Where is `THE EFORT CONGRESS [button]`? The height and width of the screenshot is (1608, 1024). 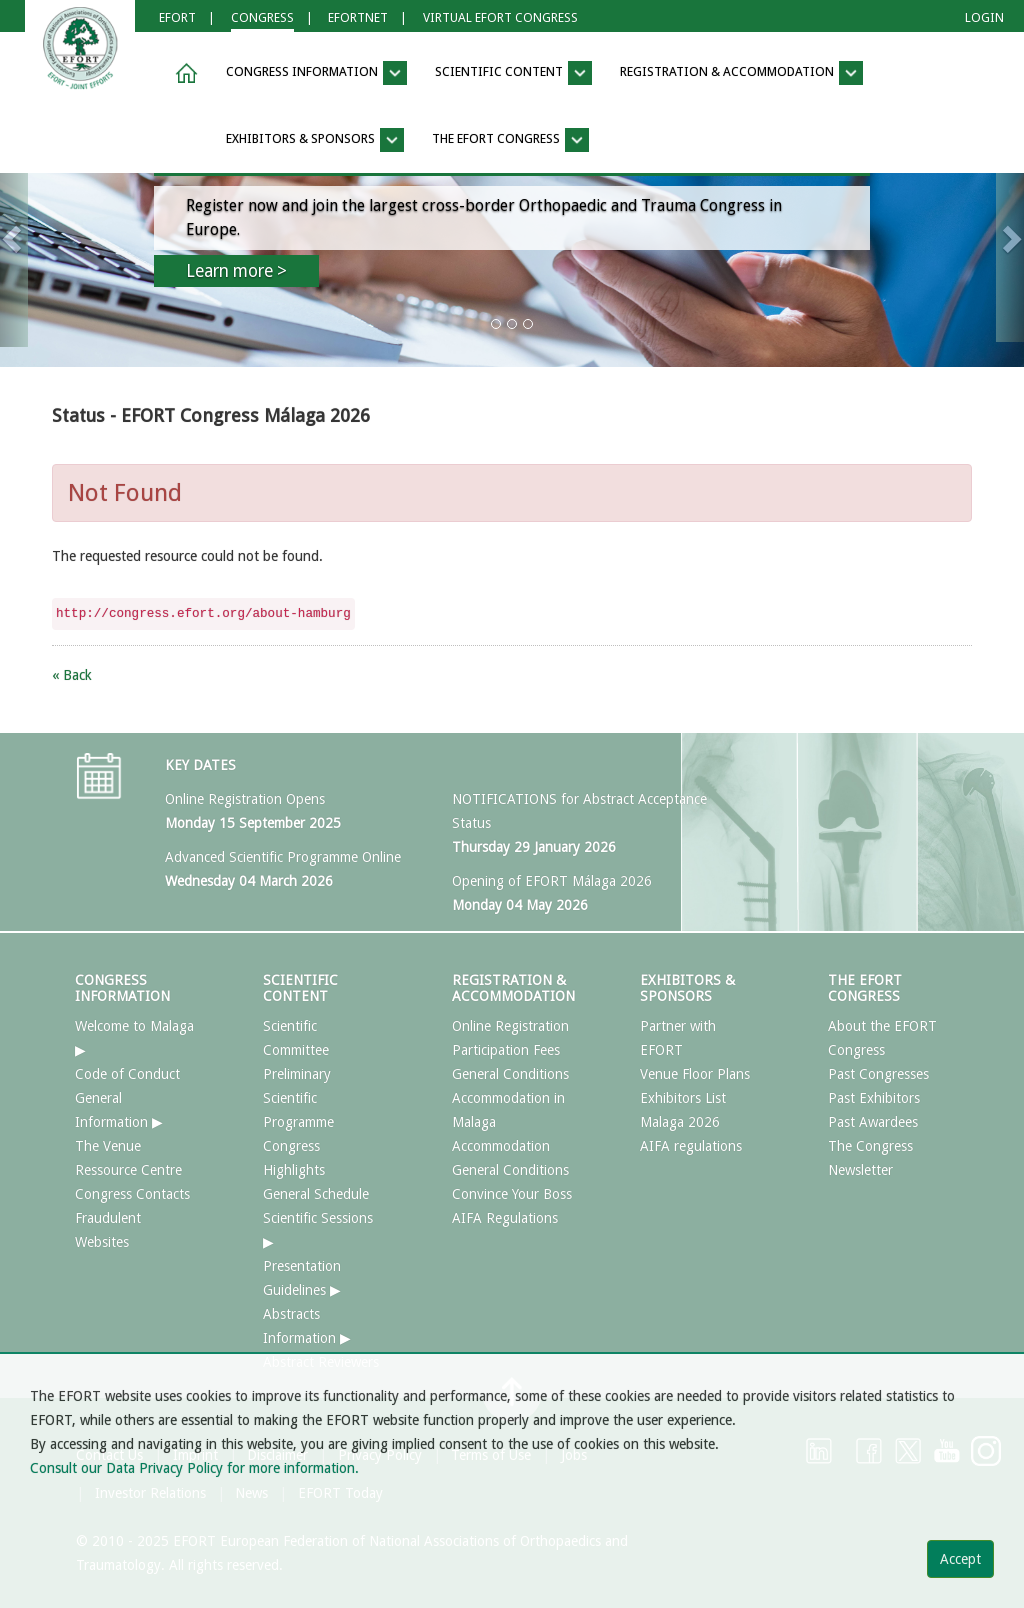
THE EFORT CONGRESS [button] is located at coordinates (510, 140).